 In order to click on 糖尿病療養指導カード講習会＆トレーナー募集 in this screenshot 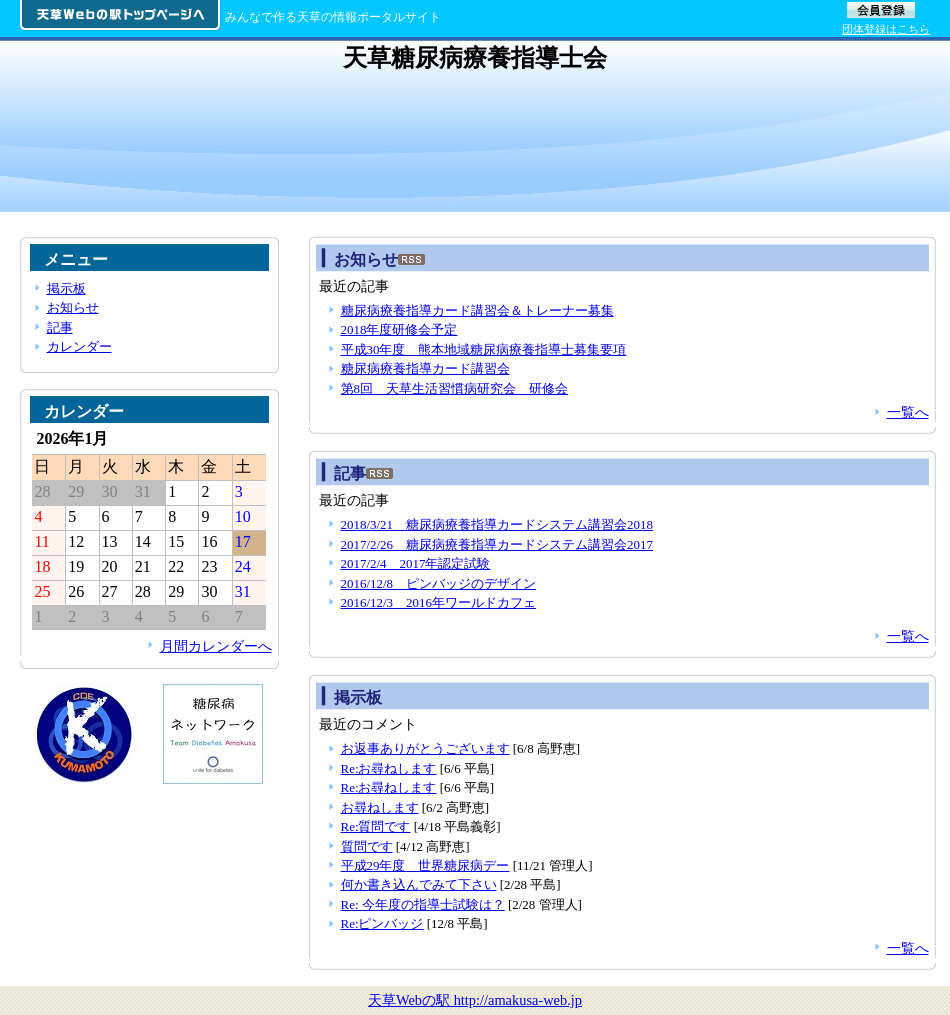, I will do `click(477, 310)`.